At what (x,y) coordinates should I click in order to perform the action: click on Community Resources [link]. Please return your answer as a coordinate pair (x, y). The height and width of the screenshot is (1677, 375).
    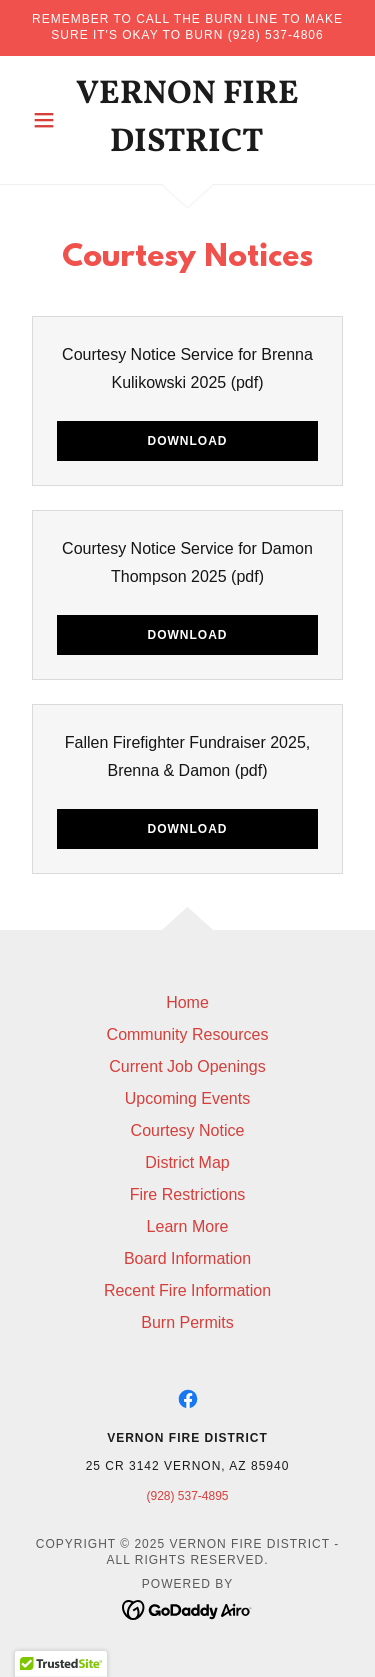
    Looking at the image, I should click on (188, 1034).